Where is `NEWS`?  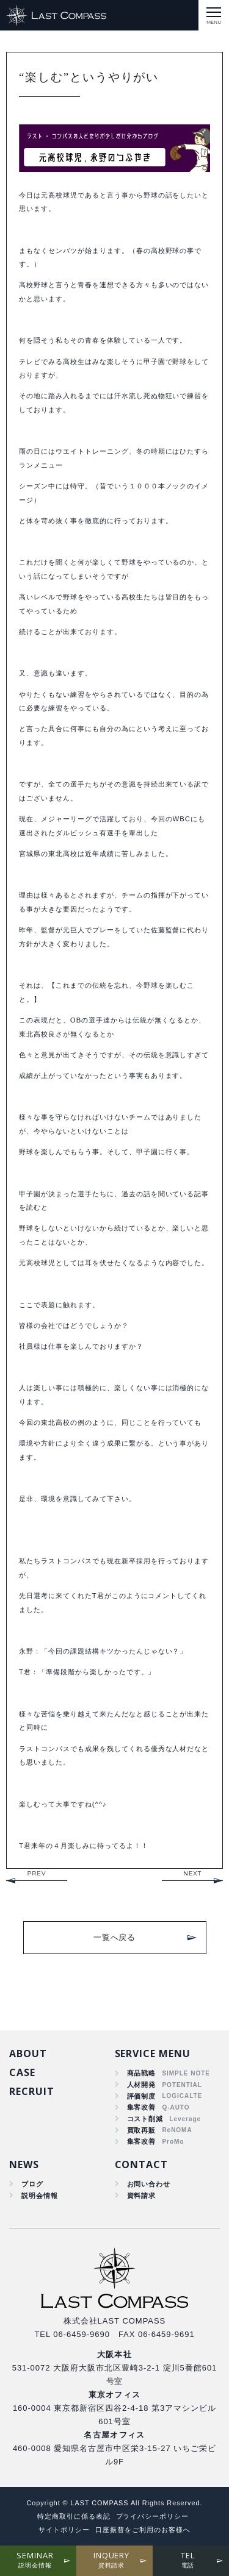 NEWS is located at coordinates (24, 2164).